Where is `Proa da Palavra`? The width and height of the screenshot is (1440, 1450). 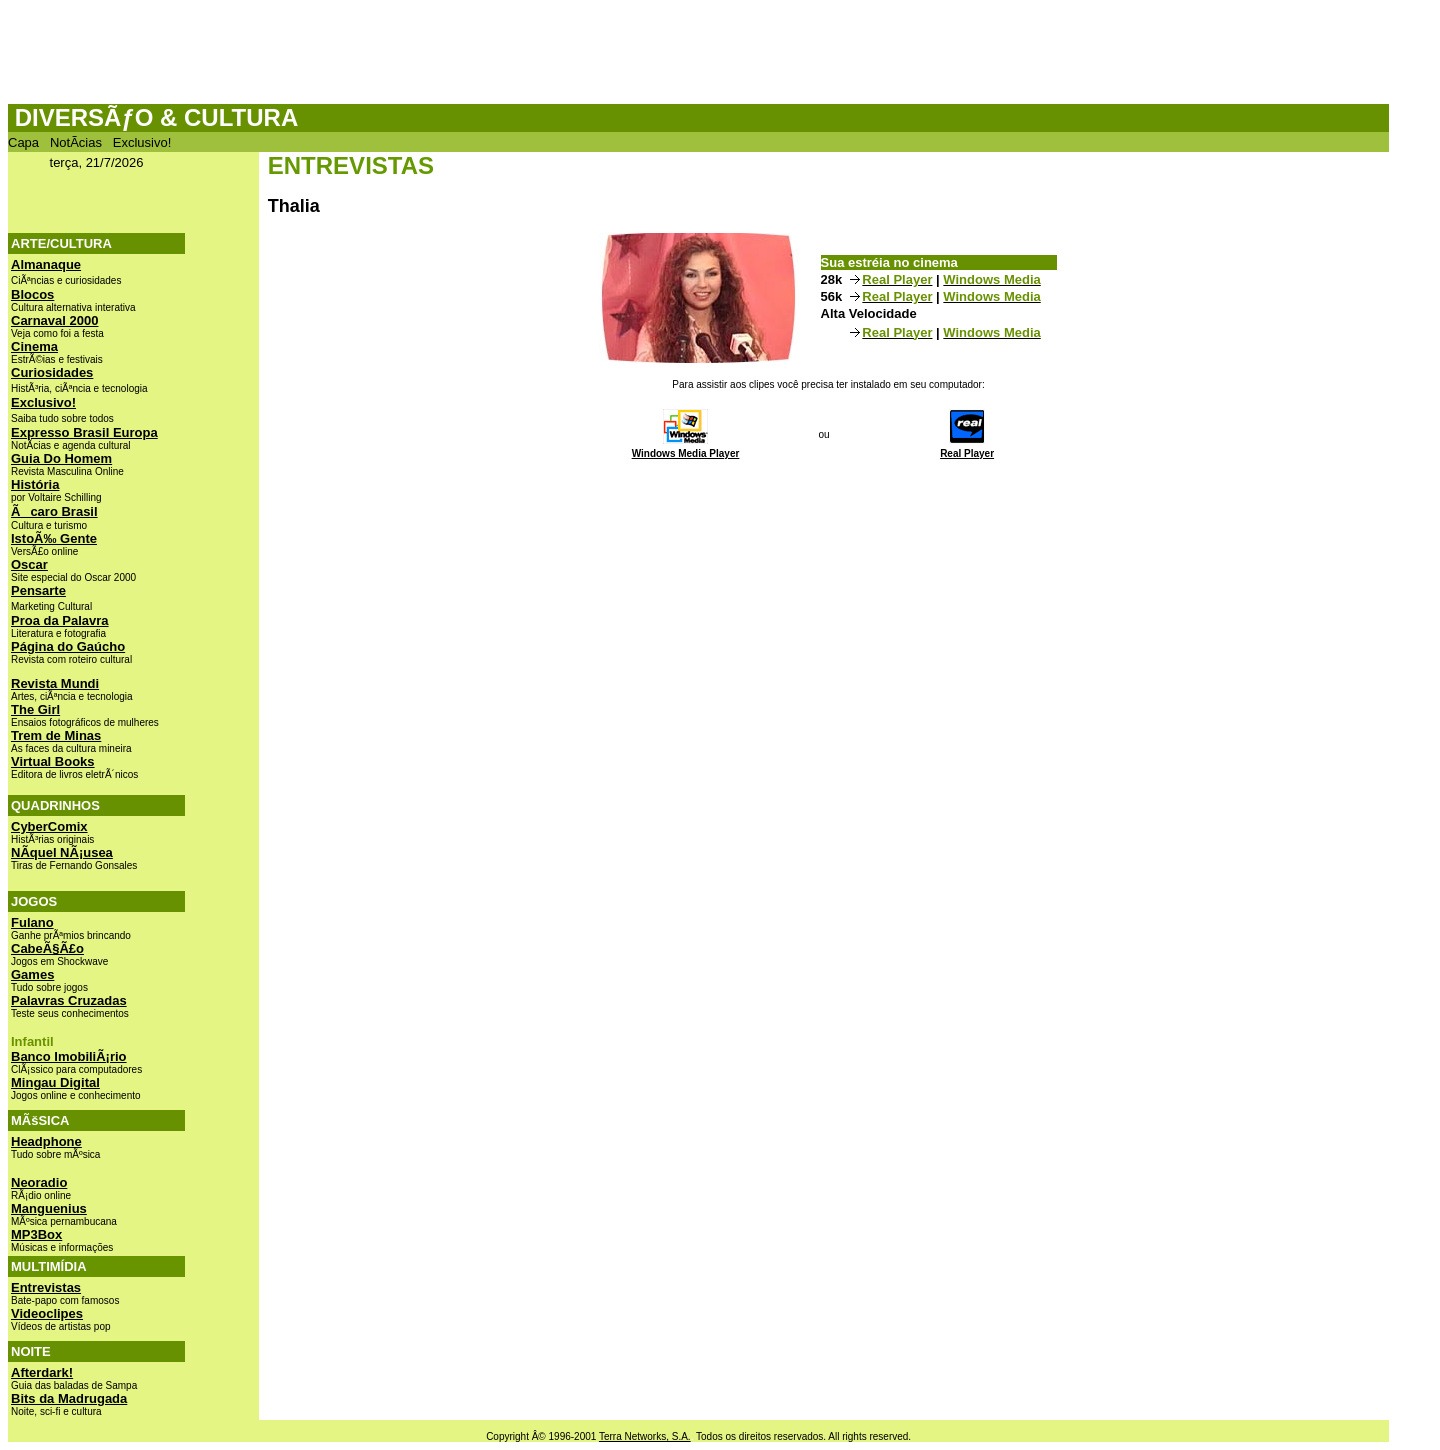
Proa da Palavra is located at coordinates (60, 620).